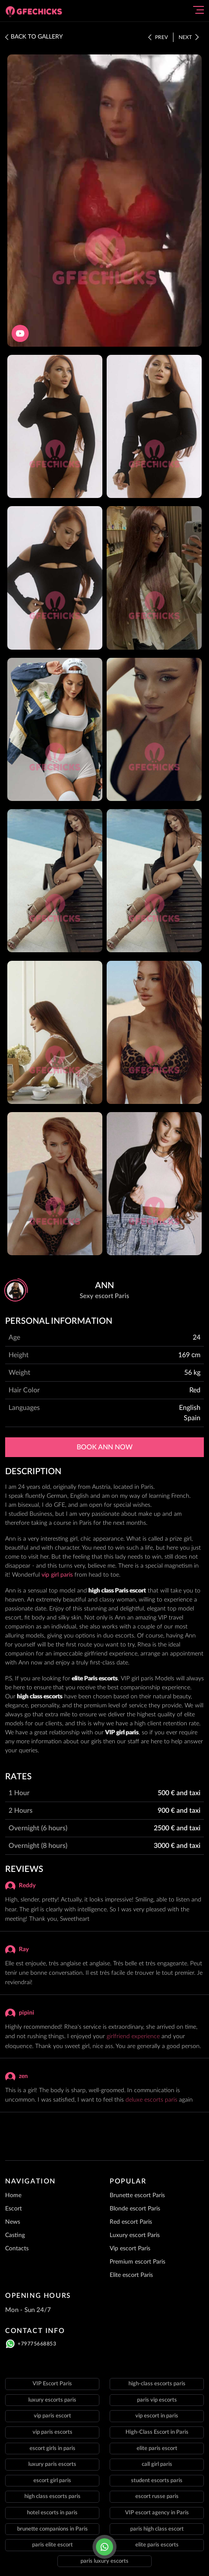 The width and height of the screenshot is (209, 2576). What do you see at coordinates (156, 2416) in the screenshot?
I see `vip escort in paris` at bounding box center [156, 2416].